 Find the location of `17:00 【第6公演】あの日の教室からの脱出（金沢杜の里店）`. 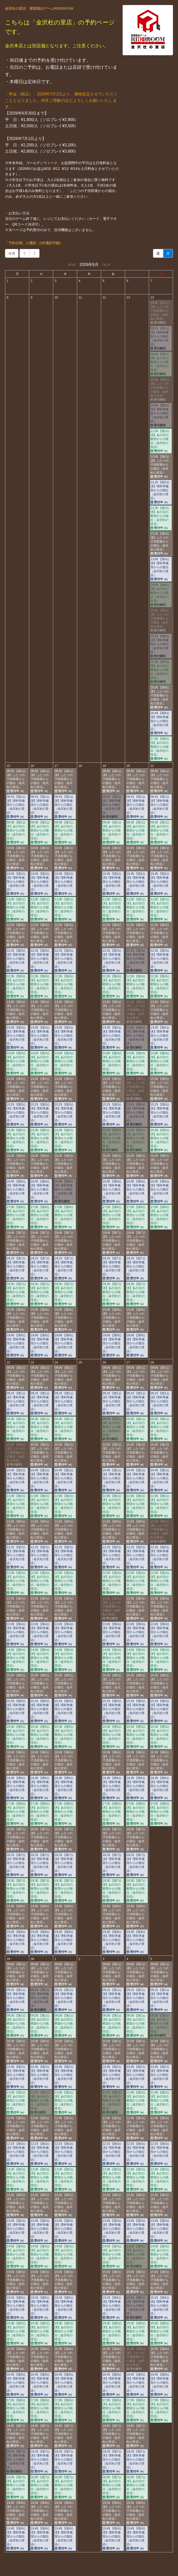

17:00 【第6公演】あの日の教室からの脱出（金沢杜の里店） is located at coordinates (161, 749).